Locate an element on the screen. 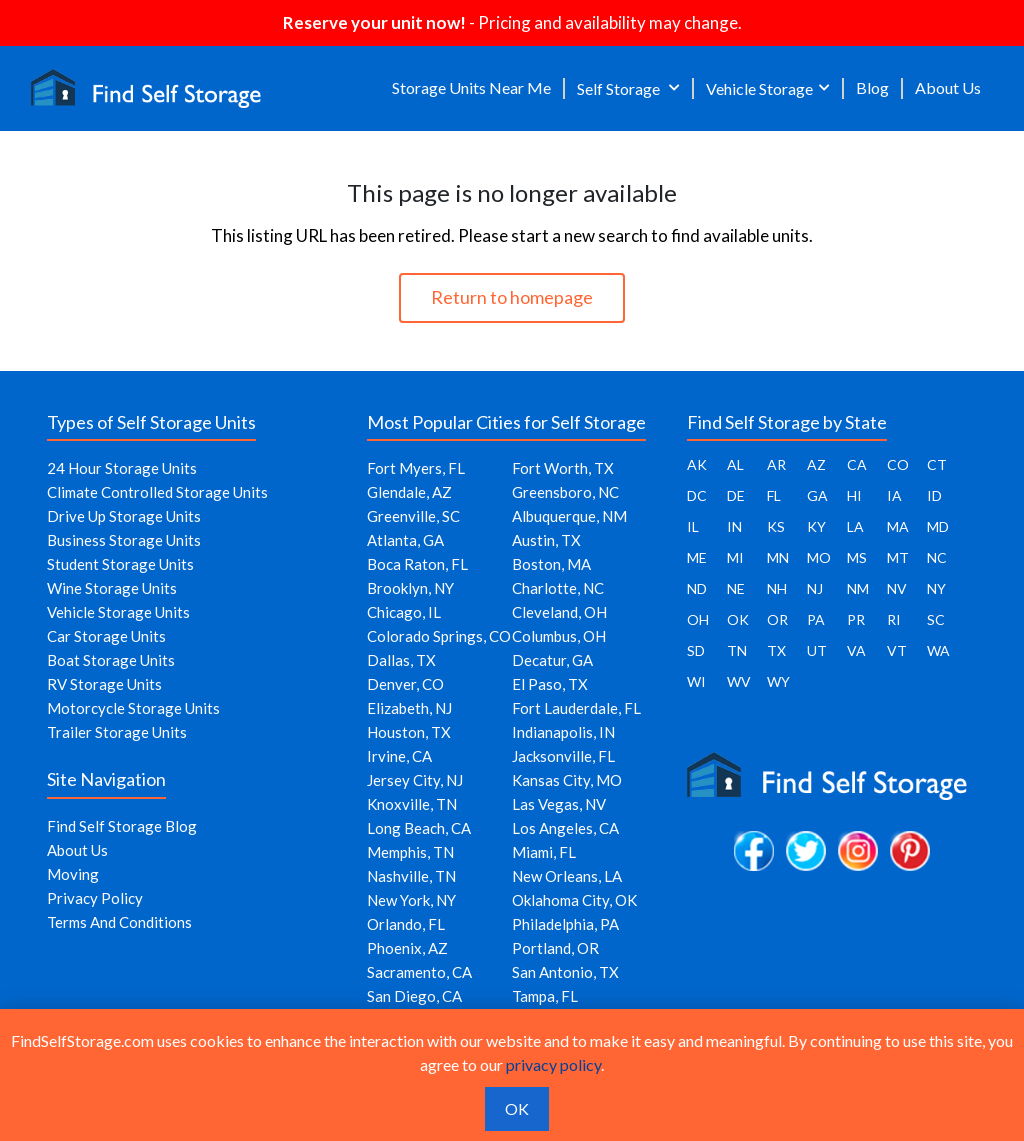 The image size is (1024, 1141). Jersey City, NJ is located at coordinates (415, 780).